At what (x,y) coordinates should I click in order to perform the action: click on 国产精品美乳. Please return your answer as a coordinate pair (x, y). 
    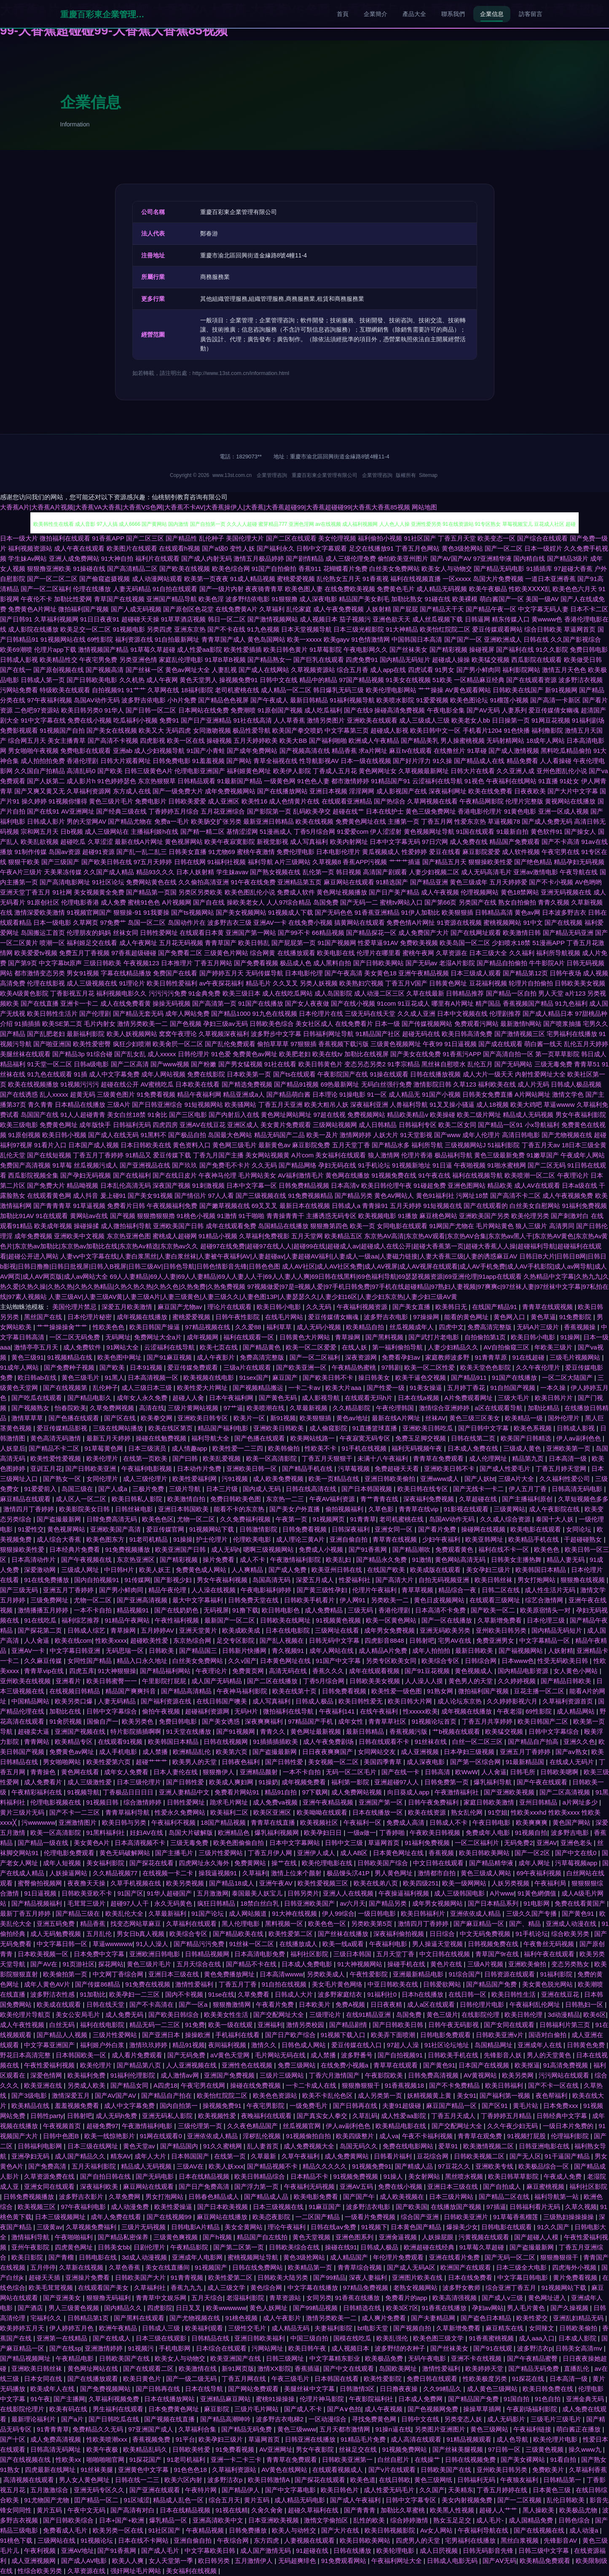
    Looking at the image, I should click on (420, 740).